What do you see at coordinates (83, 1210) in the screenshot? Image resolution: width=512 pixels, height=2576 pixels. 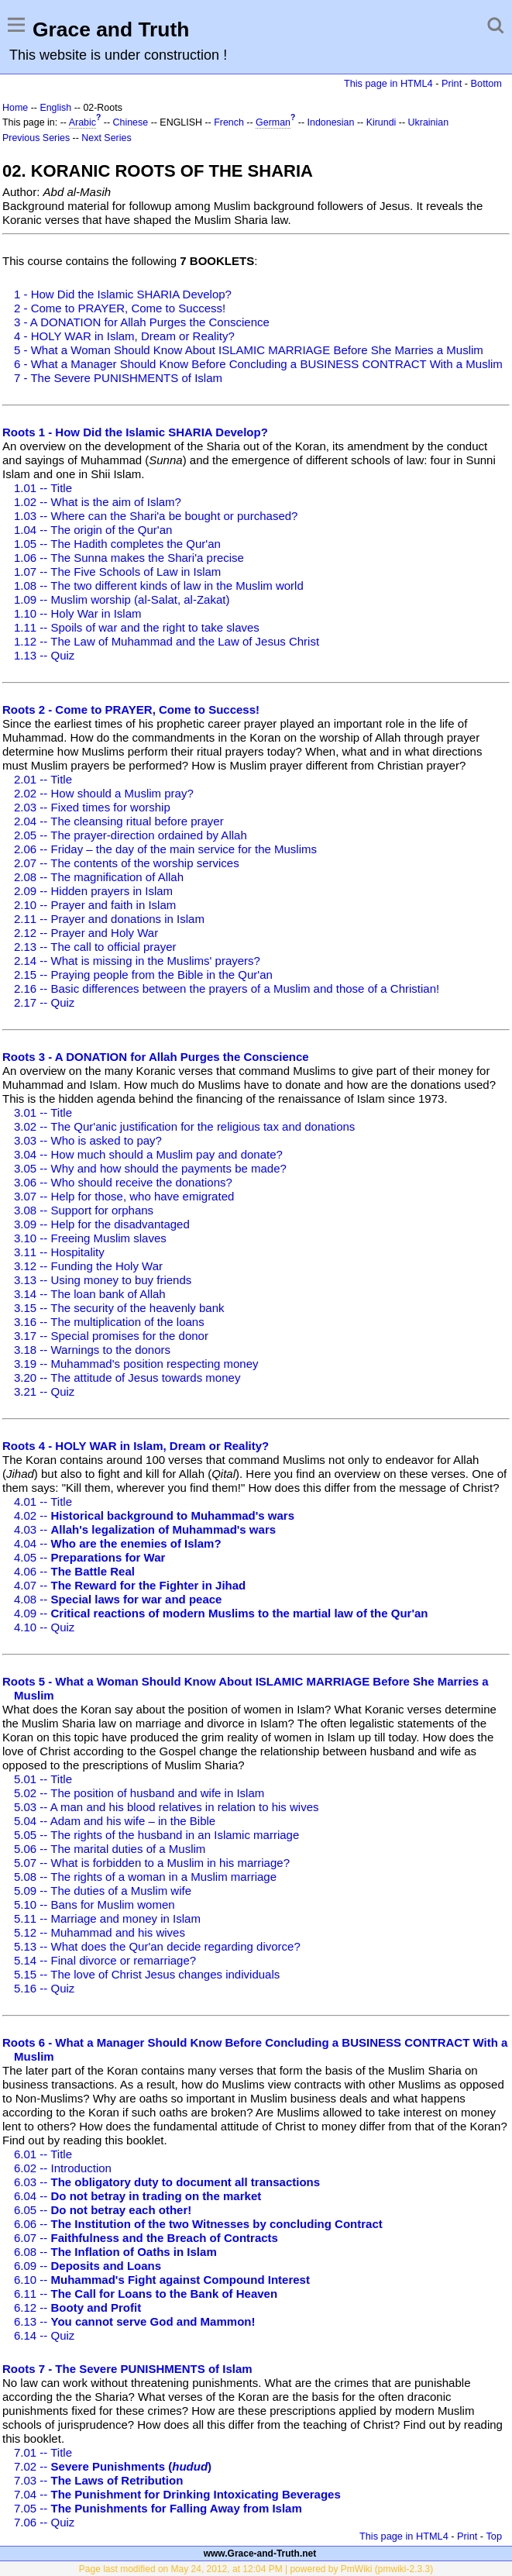 I see `3.08 -- Support for orphans` at bounding box center [83, 1210].